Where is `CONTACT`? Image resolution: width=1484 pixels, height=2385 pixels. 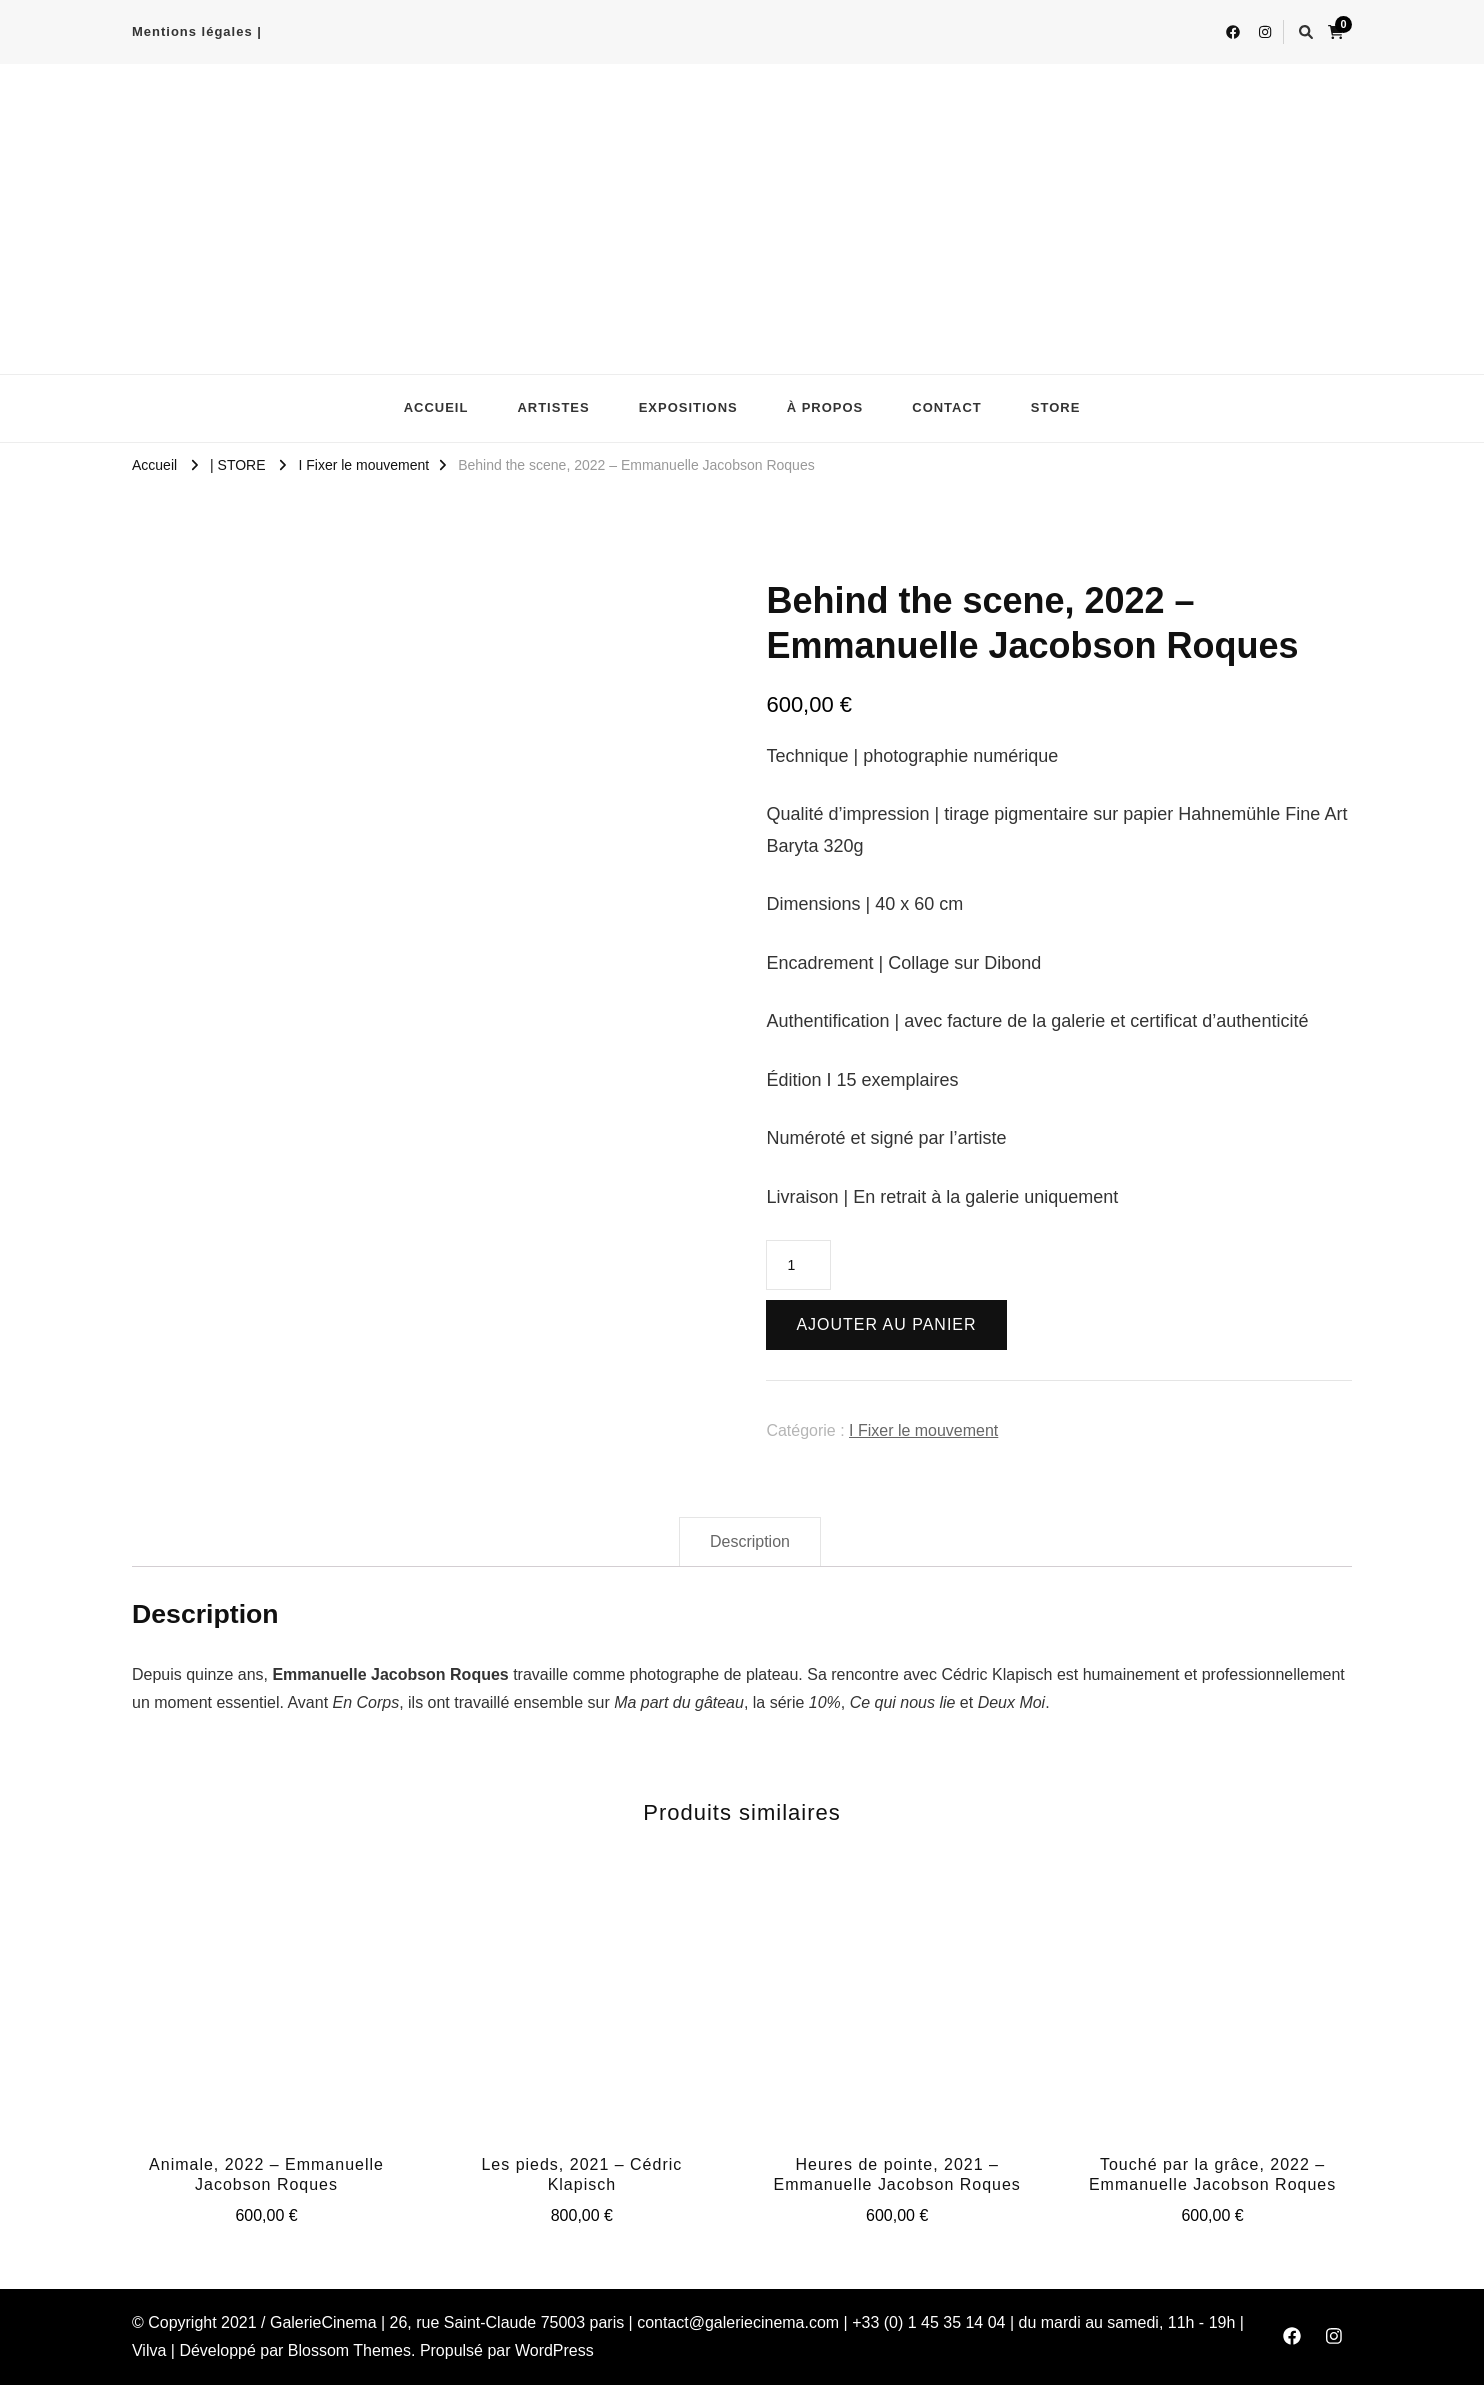
CONTACT is located at coordinates (947, 407).